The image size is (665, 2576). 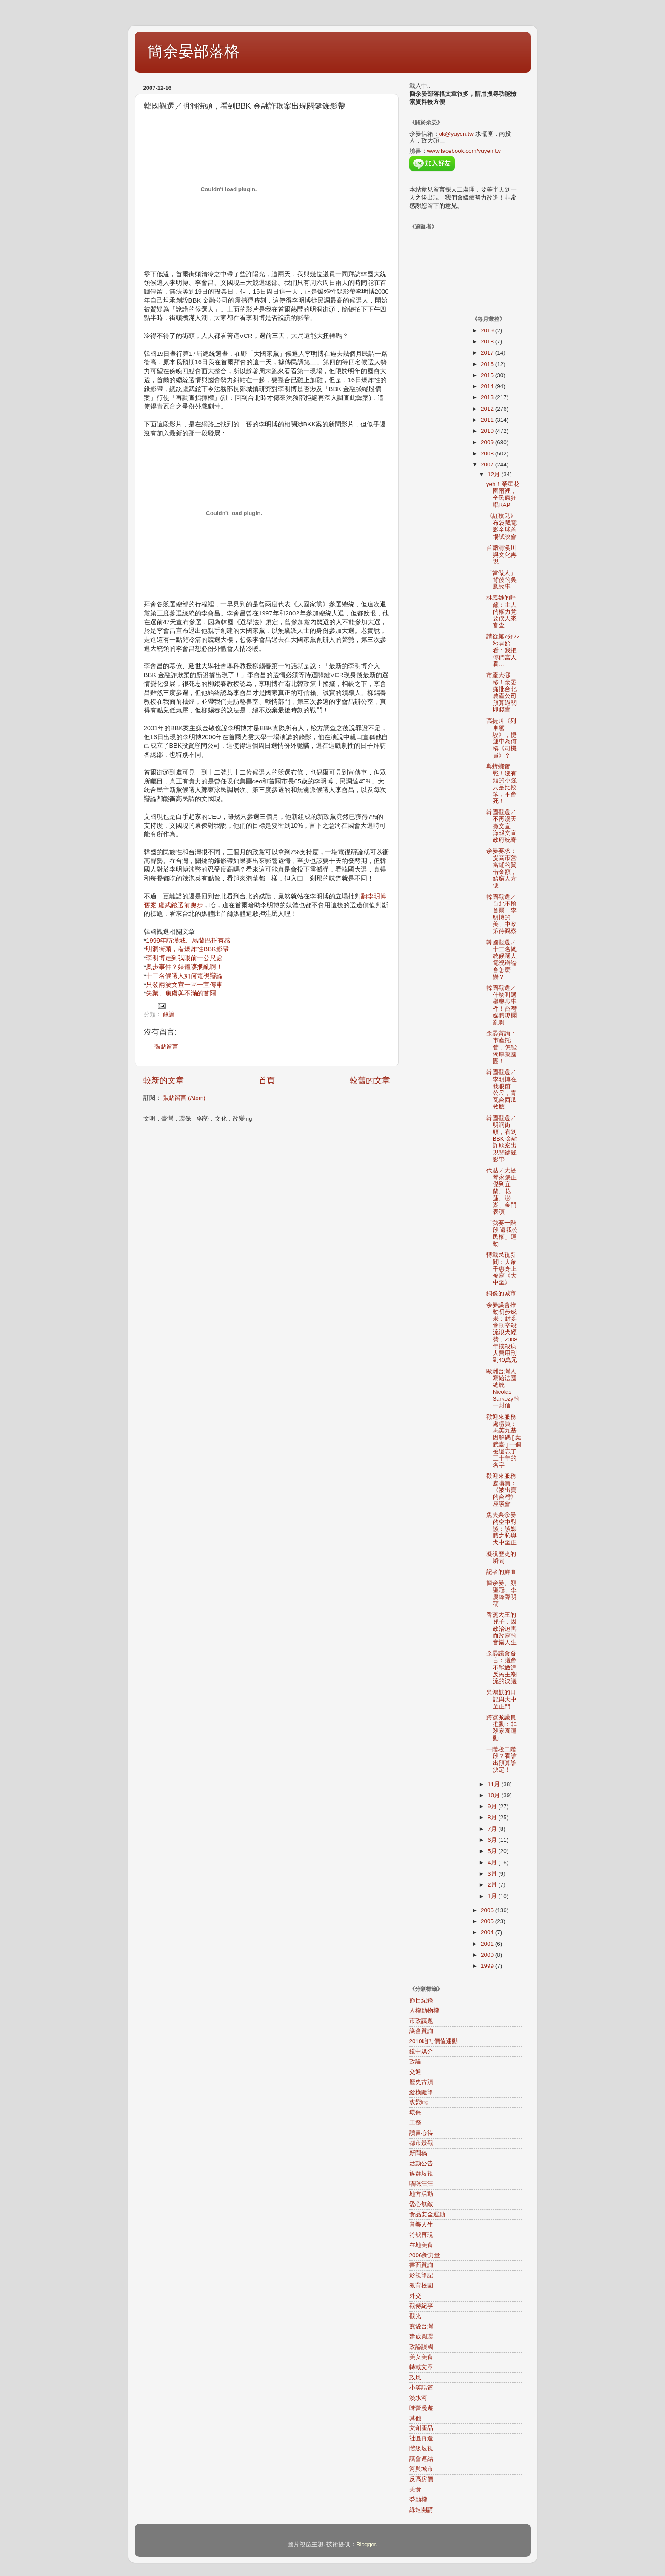 What do you see at coordinates (495, 474) in the screenshot?
I see `12月` at bounding box center [495, 474].